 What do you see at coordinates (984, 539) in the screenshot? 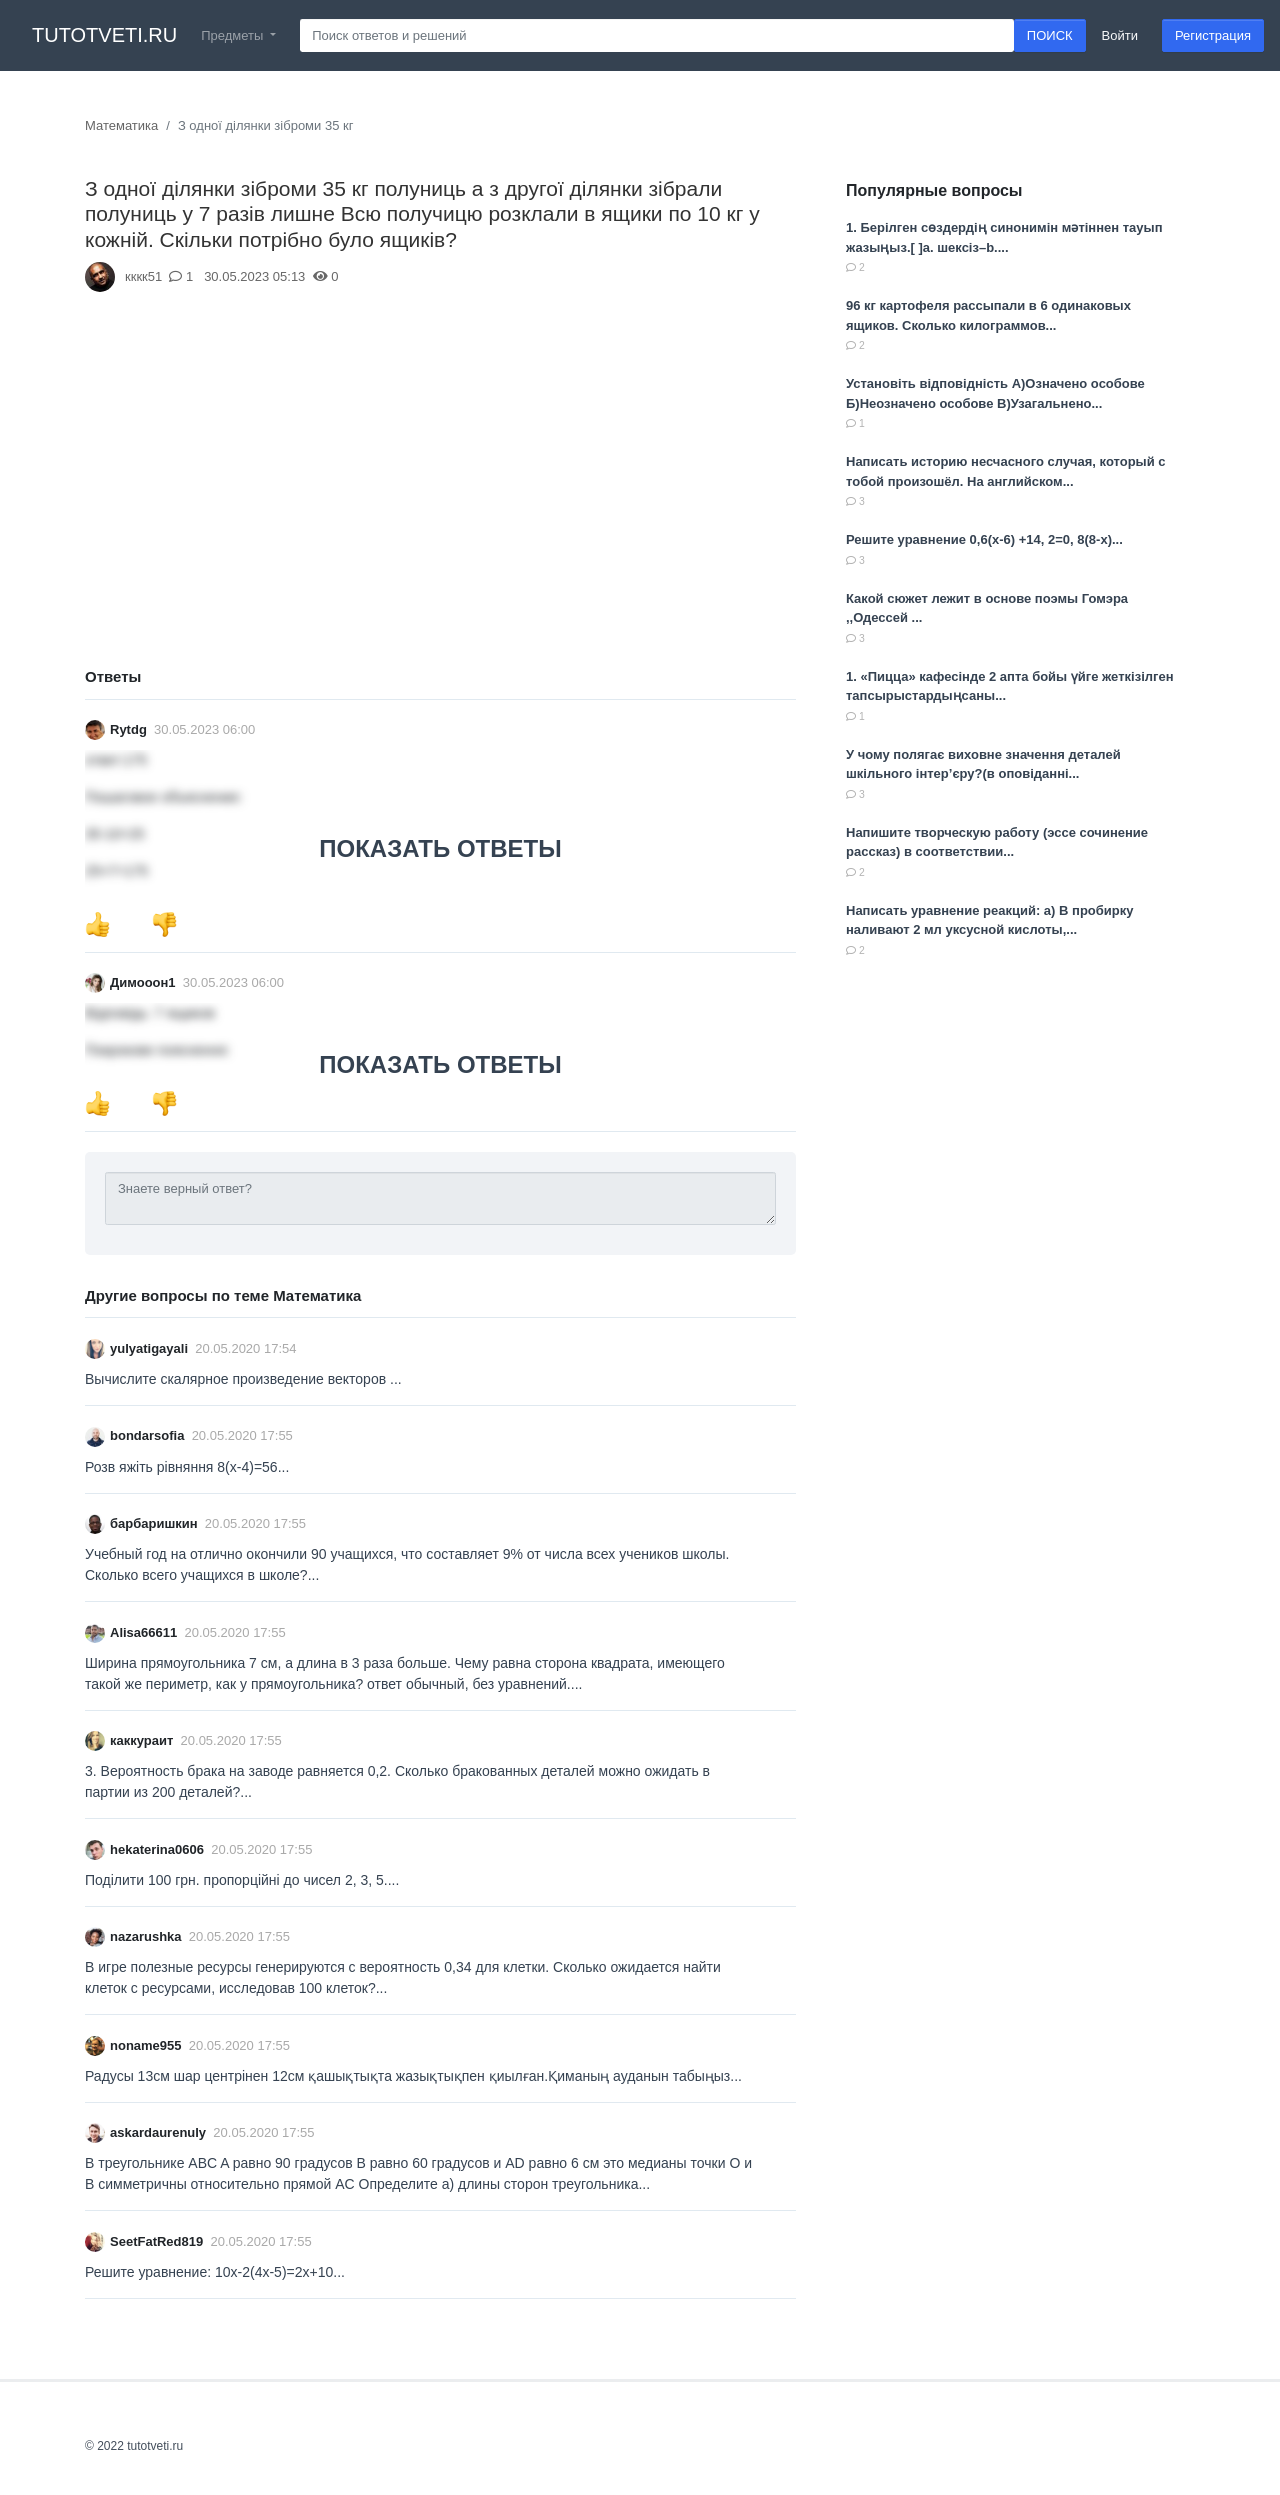
I see `Решите уравнение 0,6(x-6) +14, 2=0, 8(8-x)​...` at bounding box center [984, 539].